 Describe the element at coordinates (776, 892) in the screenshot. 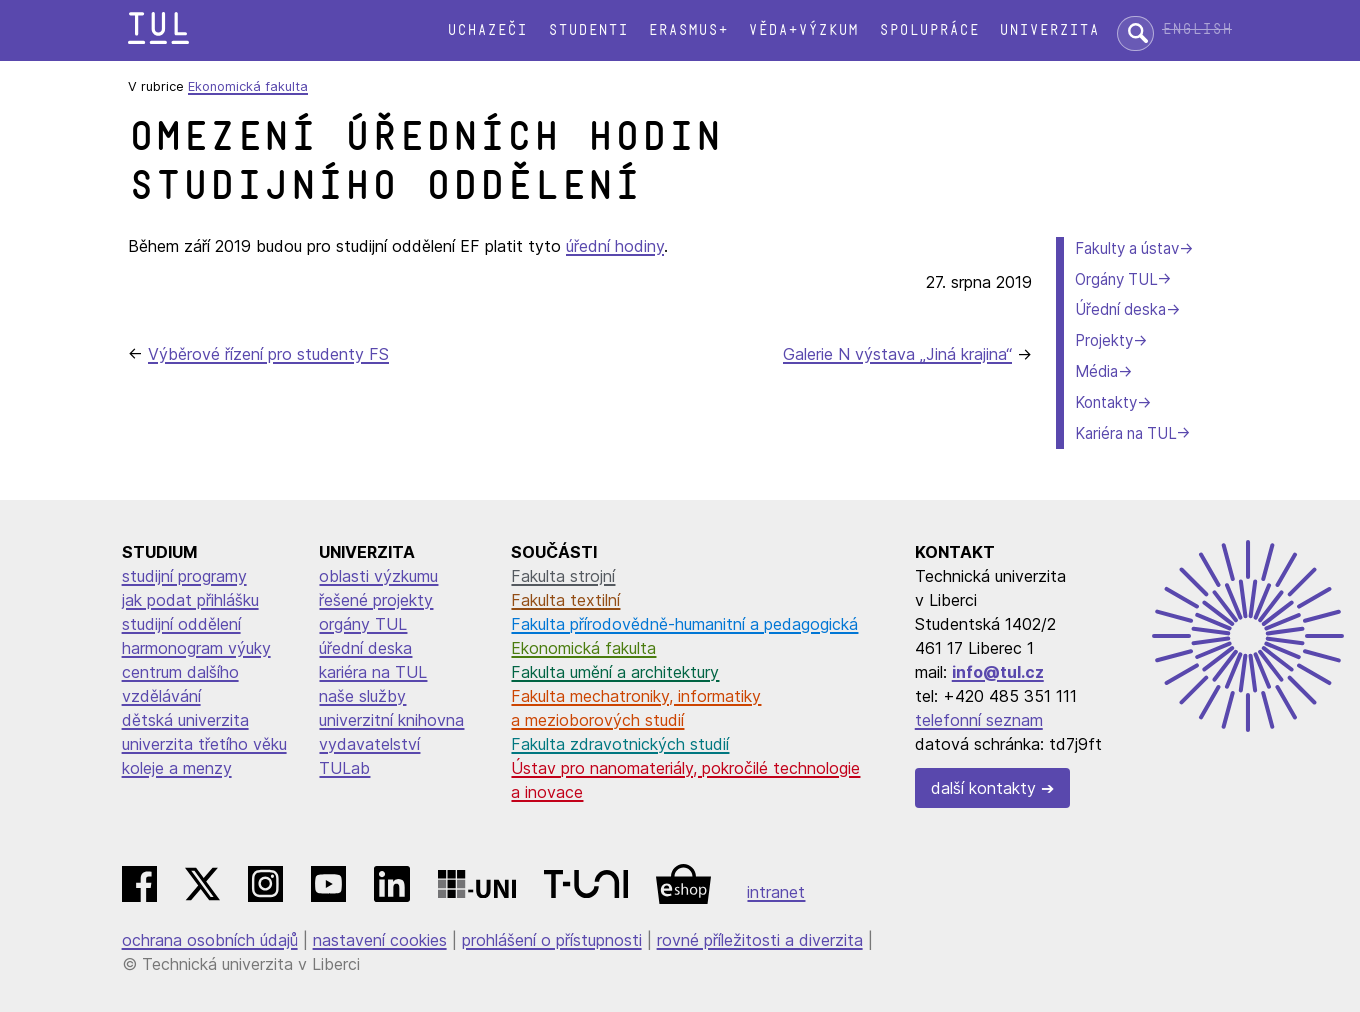

I see `intranet` at that location.